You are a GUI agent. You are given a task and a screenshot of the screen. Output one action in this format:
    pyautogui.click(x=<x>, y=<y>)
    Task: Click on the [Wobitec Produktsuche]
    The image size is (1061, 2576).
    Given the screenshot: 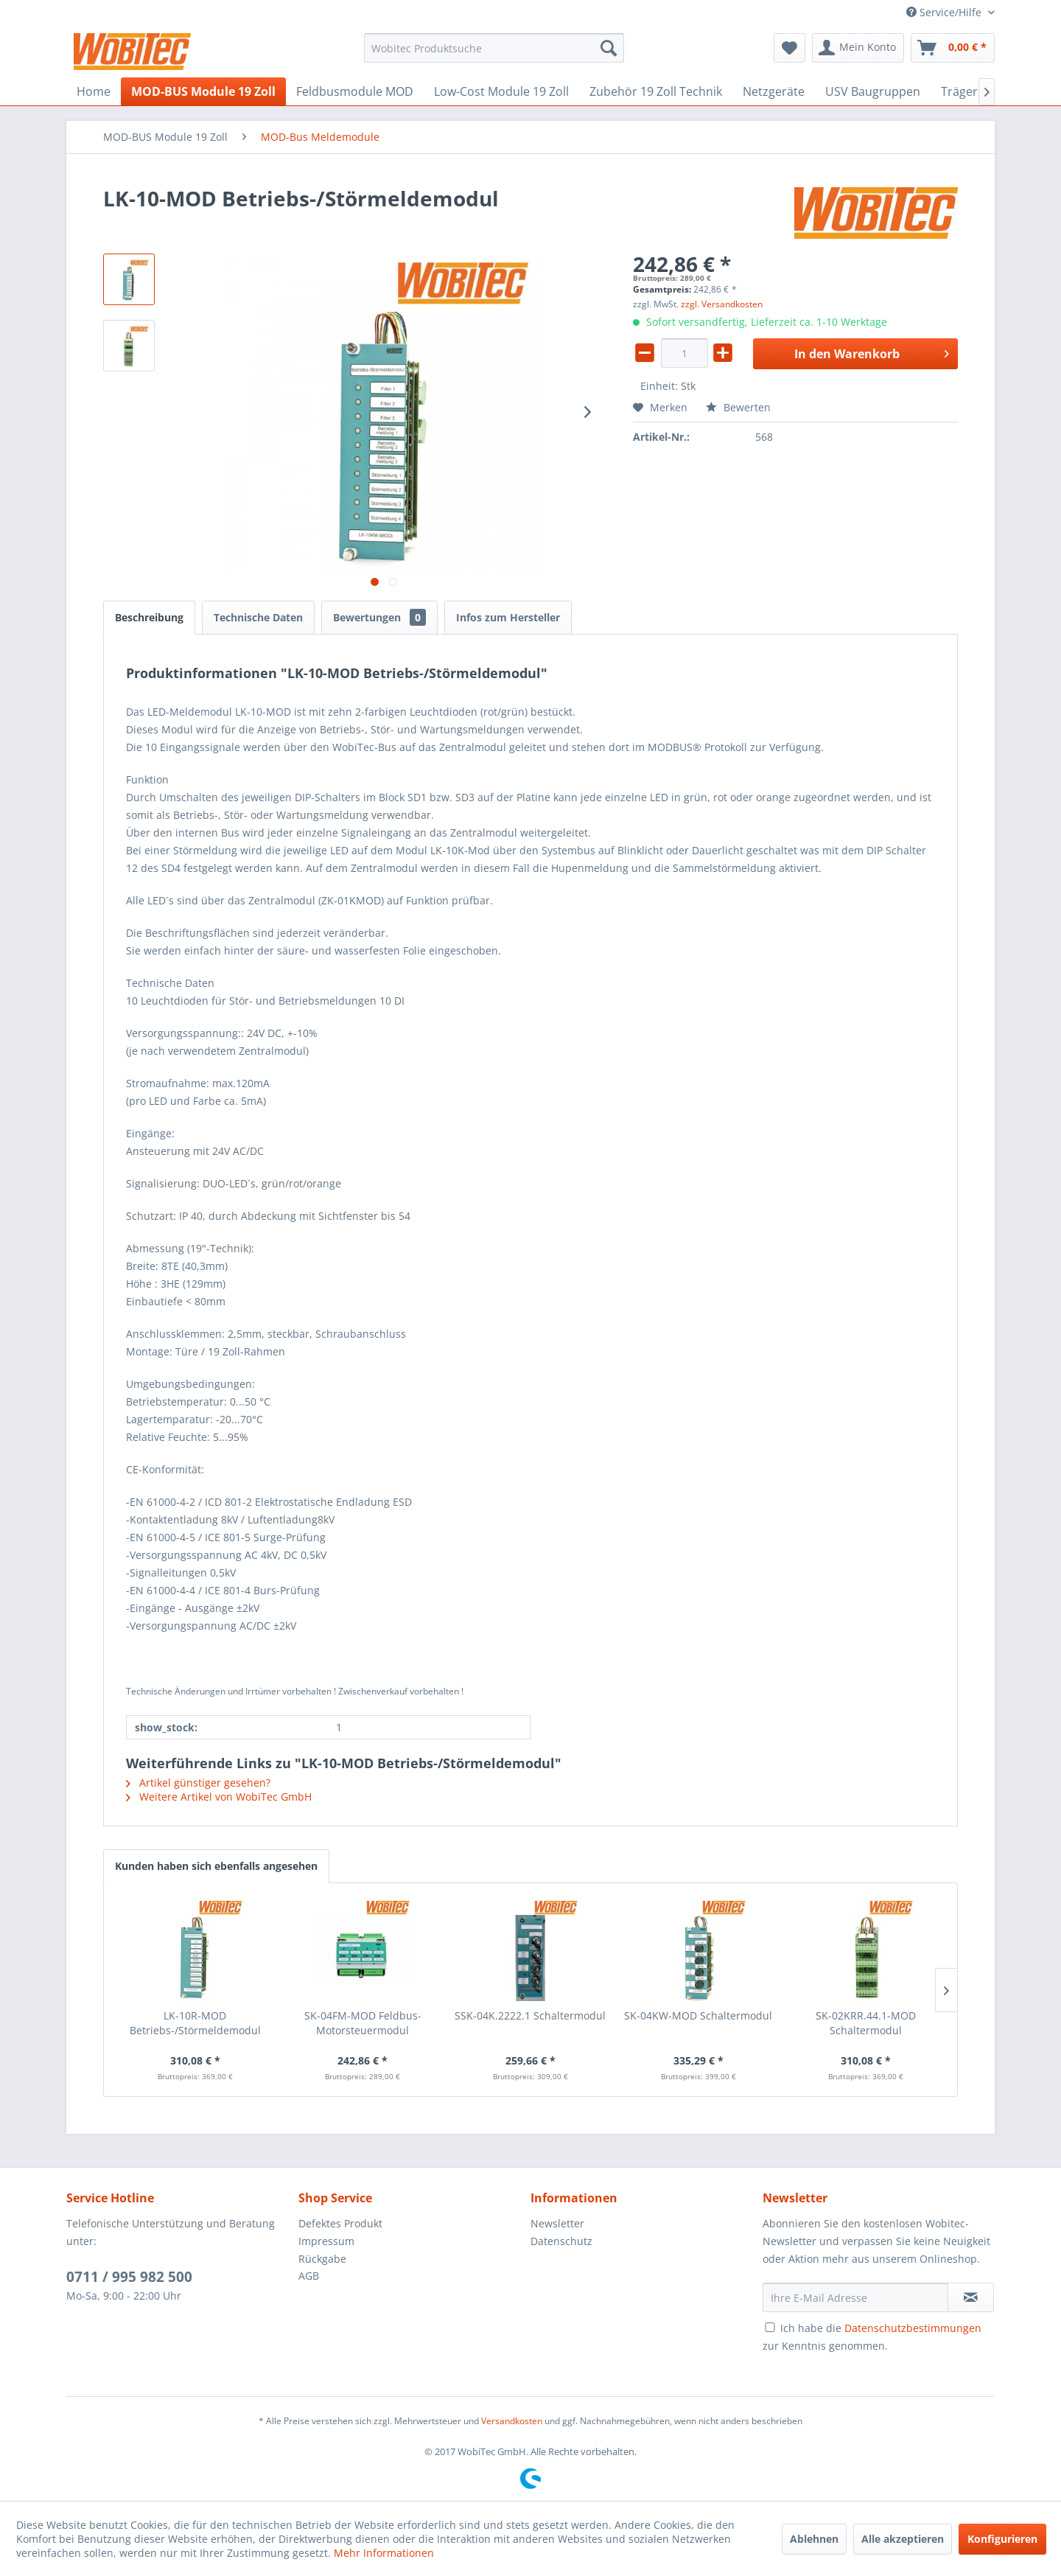 What is the action you would take?
    pyautogui.click(x=494, y=48)
    